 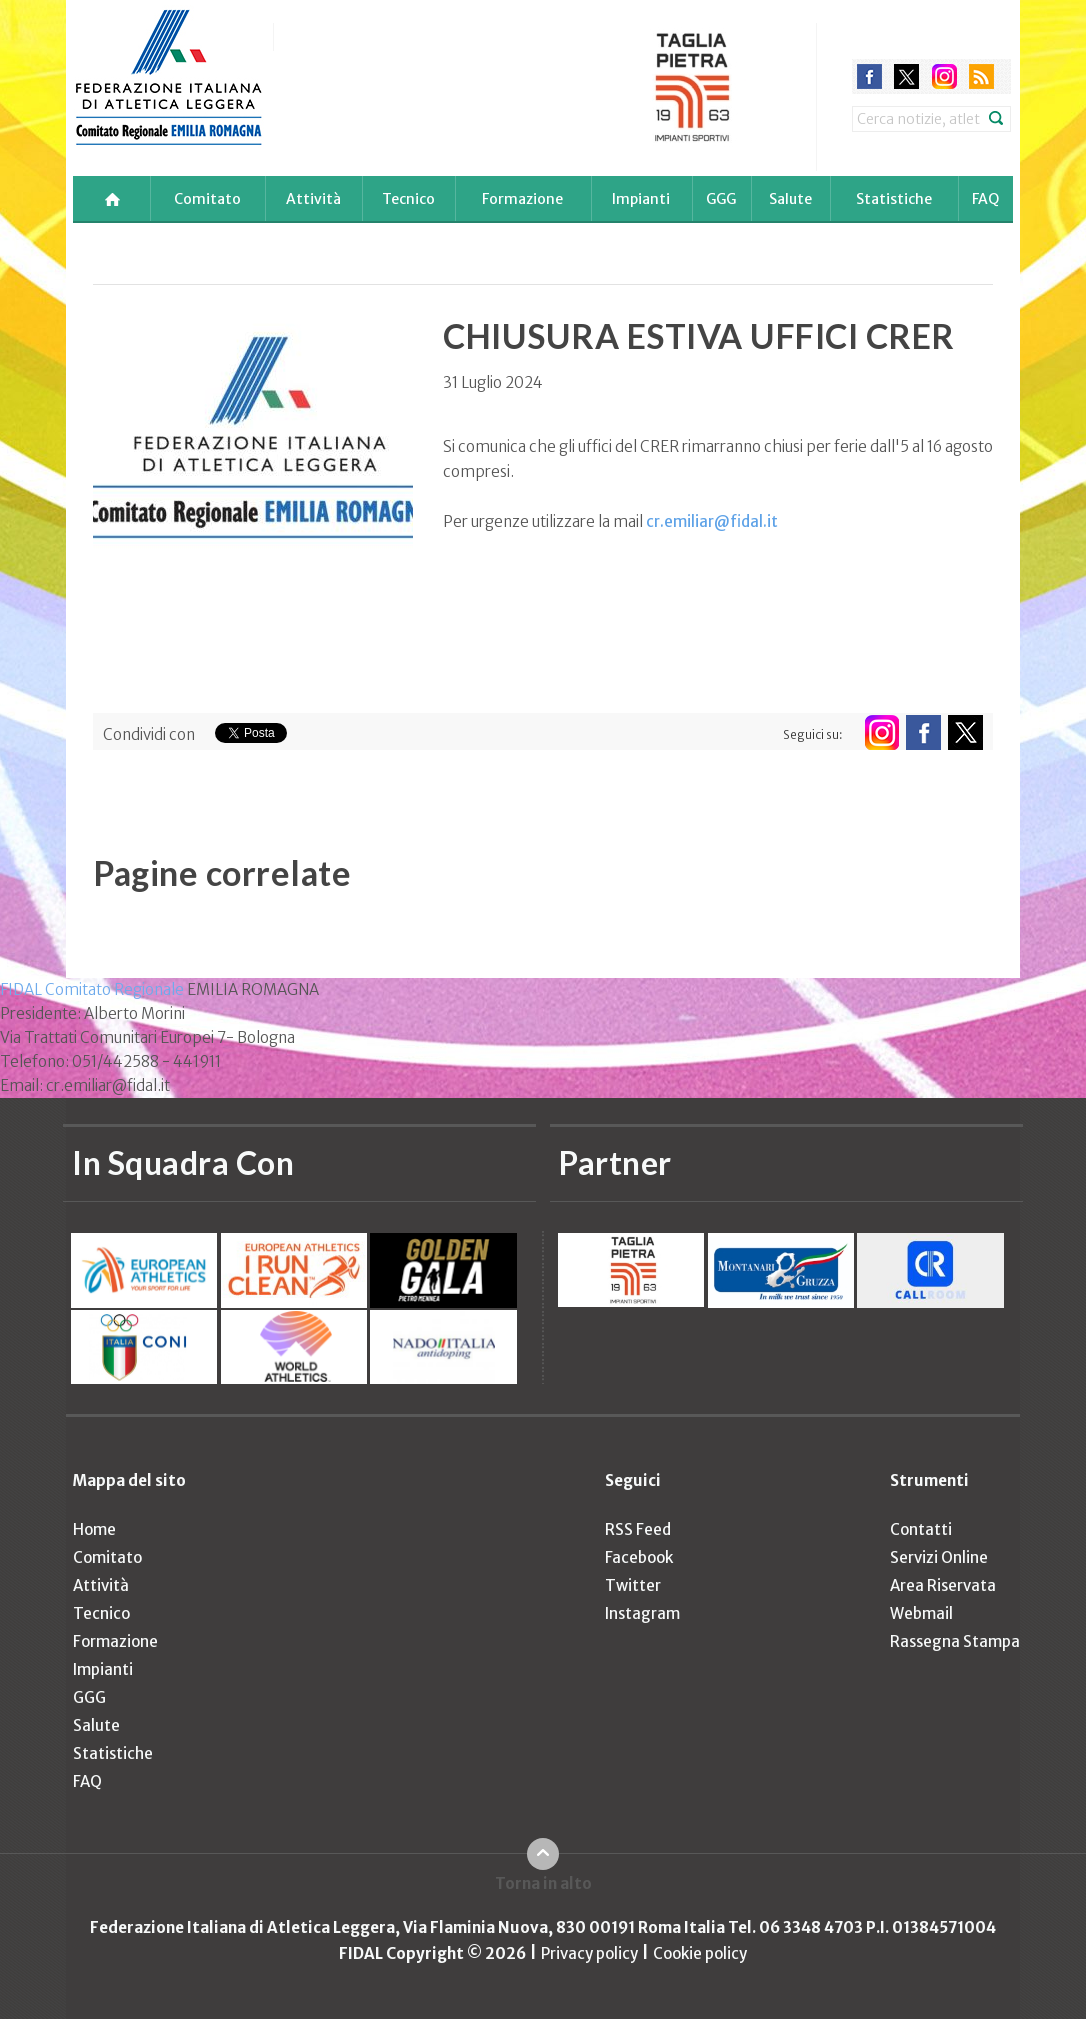 What do you see at coordinates (921, 1529) in the screenshot?
I see `Contatti` at bounding box center [921, 1529].